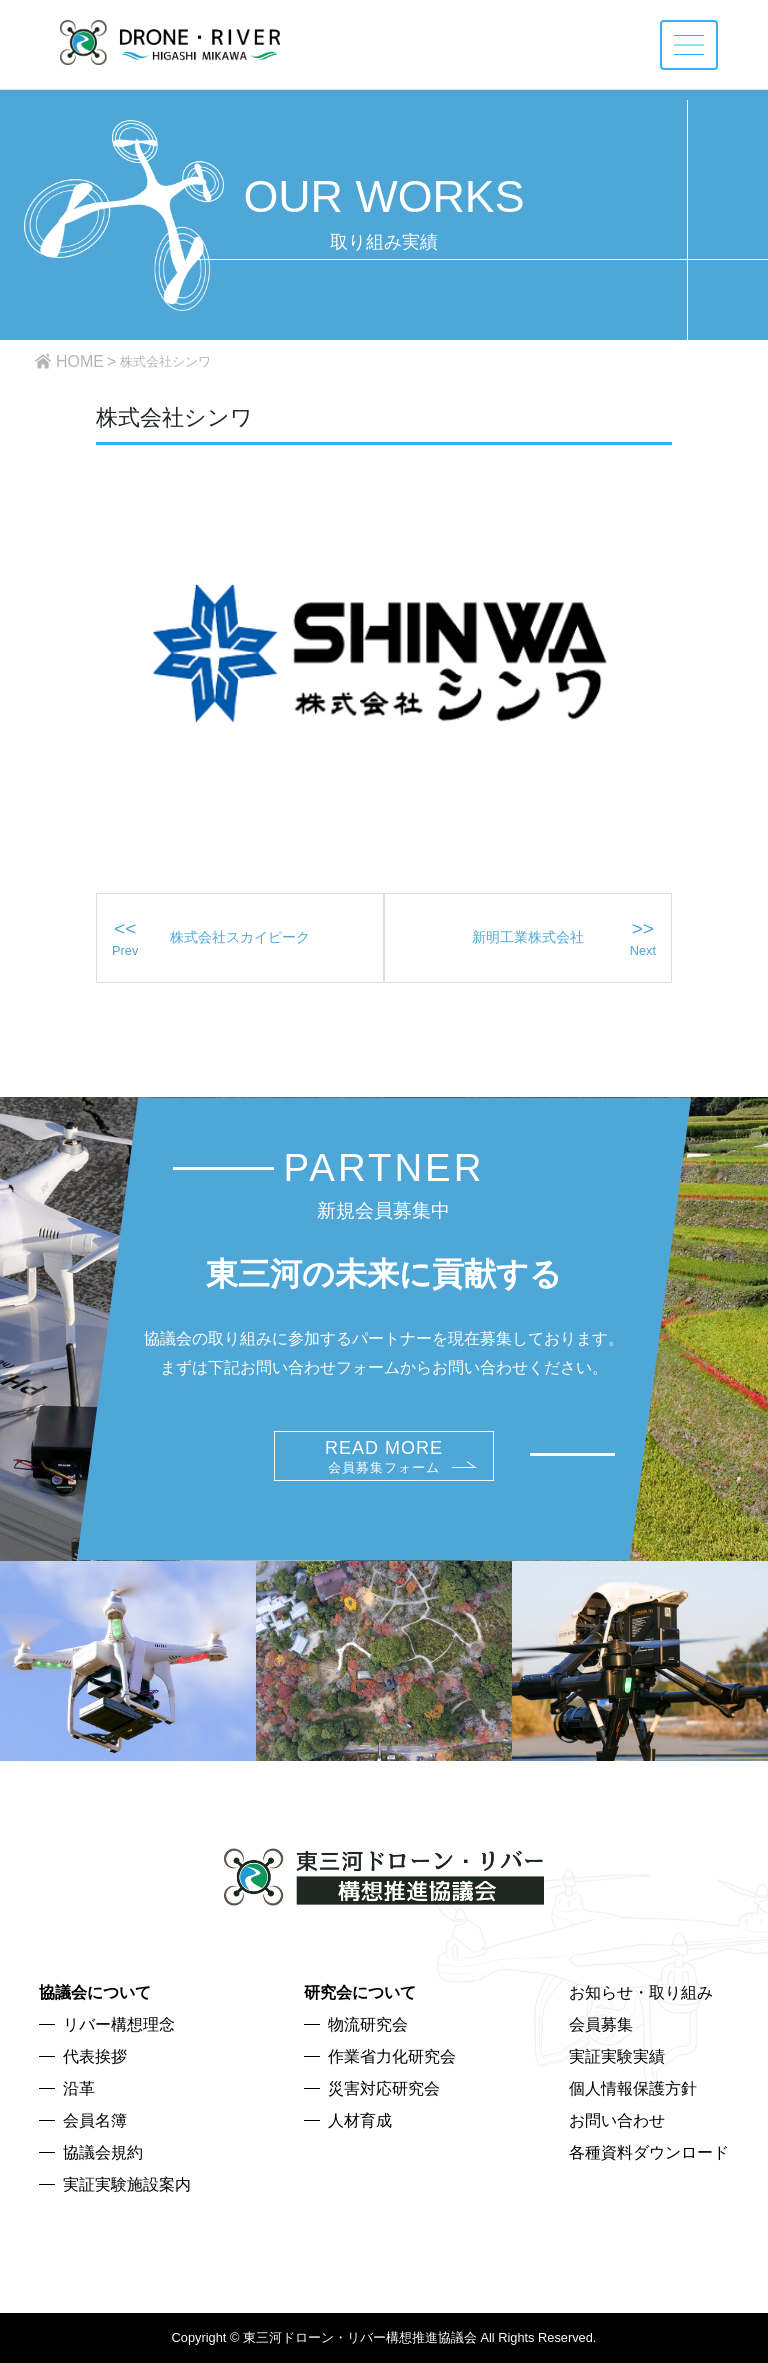 The width and height of the screenshot is (768, 2363). Describe the element at coordinates (95, 1992) in the screenshot. I see `協議会について` at that location.